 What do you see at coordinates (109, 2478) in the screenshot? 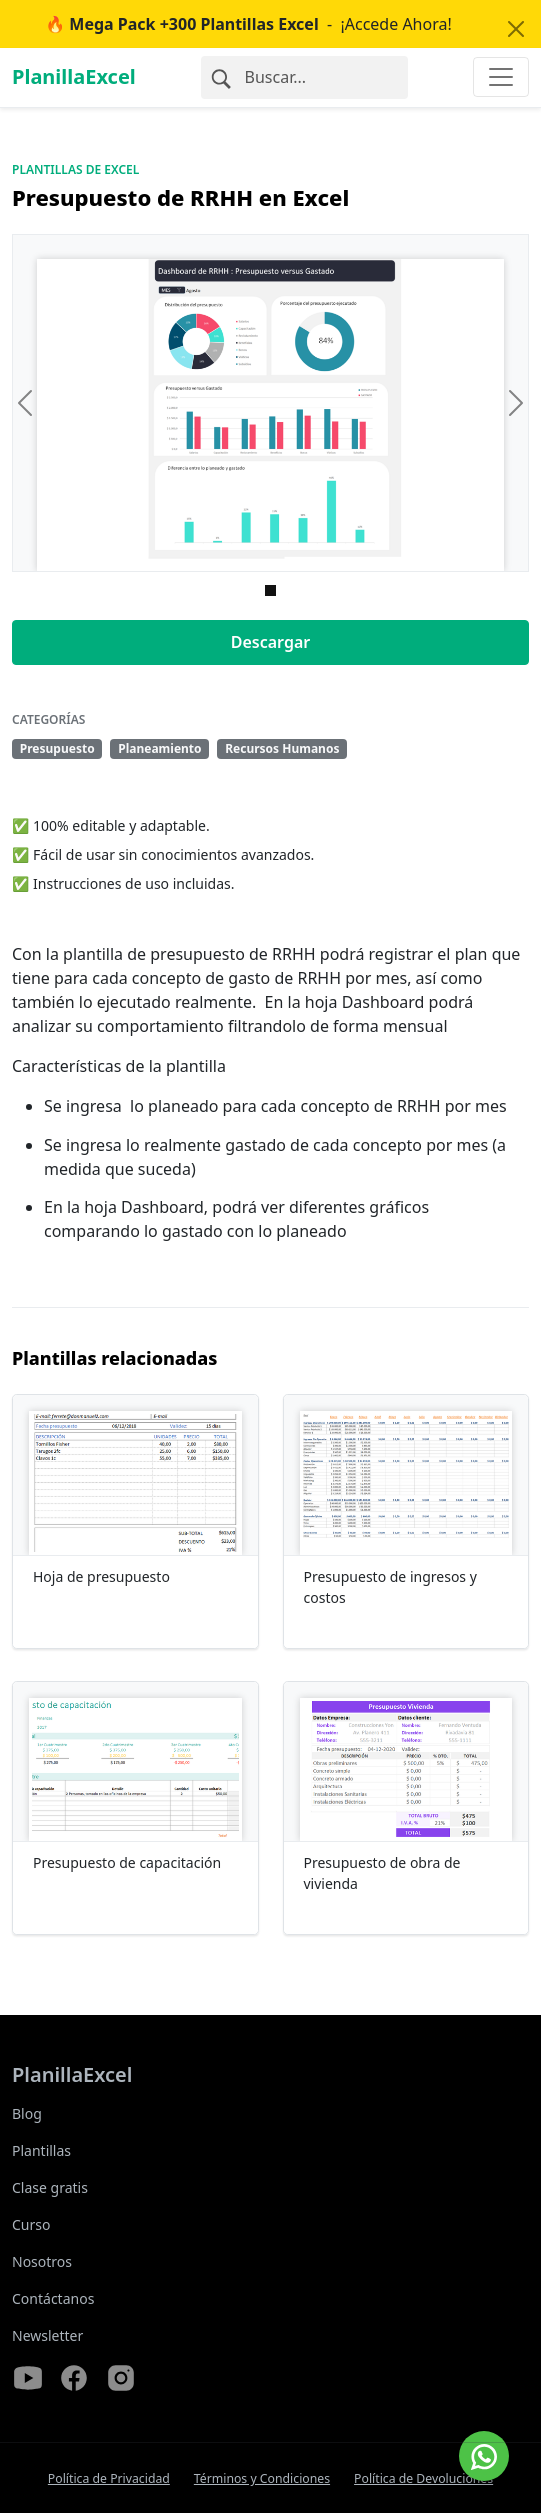
I see `Política de Privacidad` at bounding box center [109, 2478].